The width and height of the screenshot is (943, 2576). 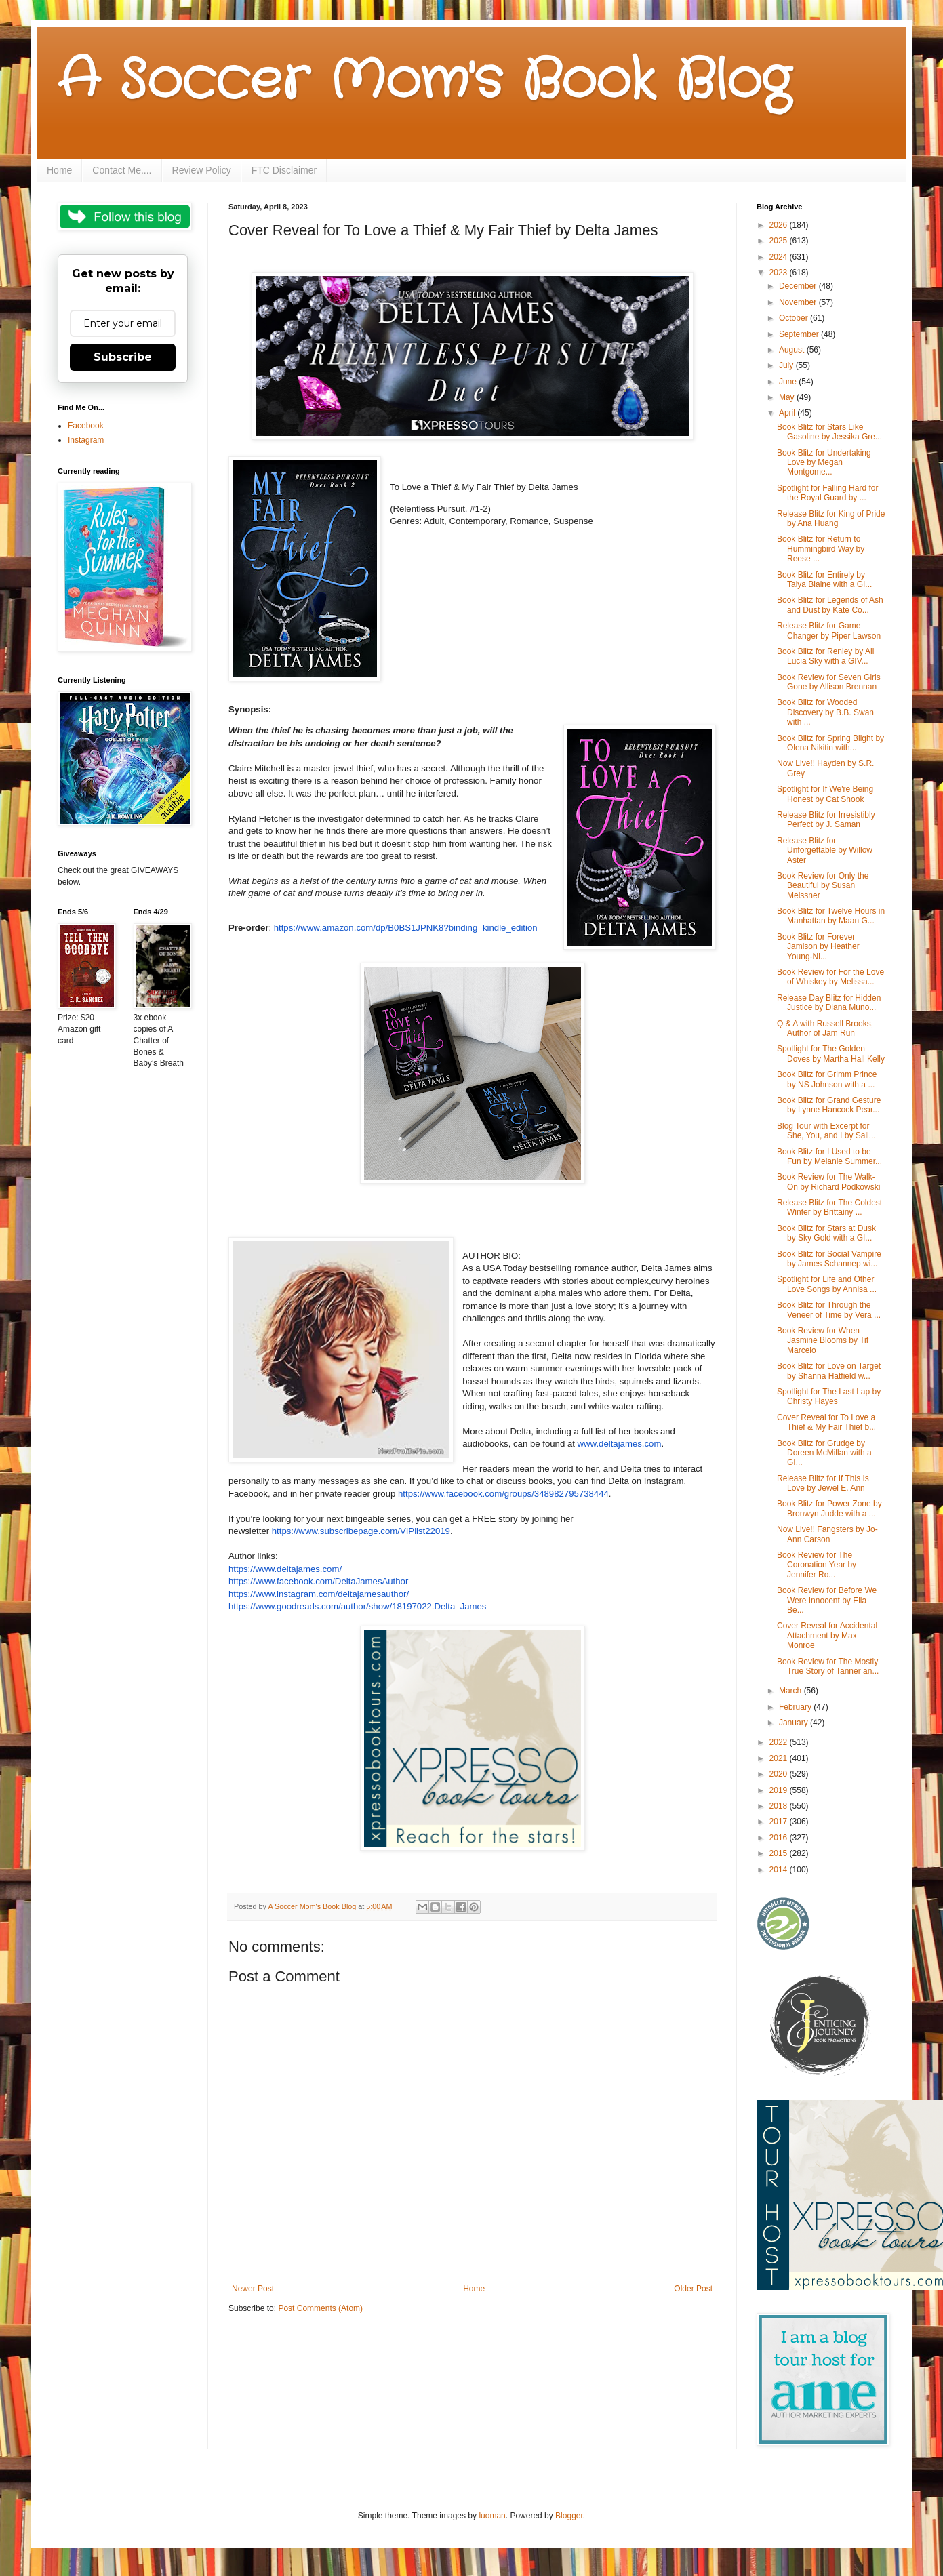 What do you see at coordinates (779, 1774) in the screenshot?
I see `2020` at bounding box center [779, 1774].